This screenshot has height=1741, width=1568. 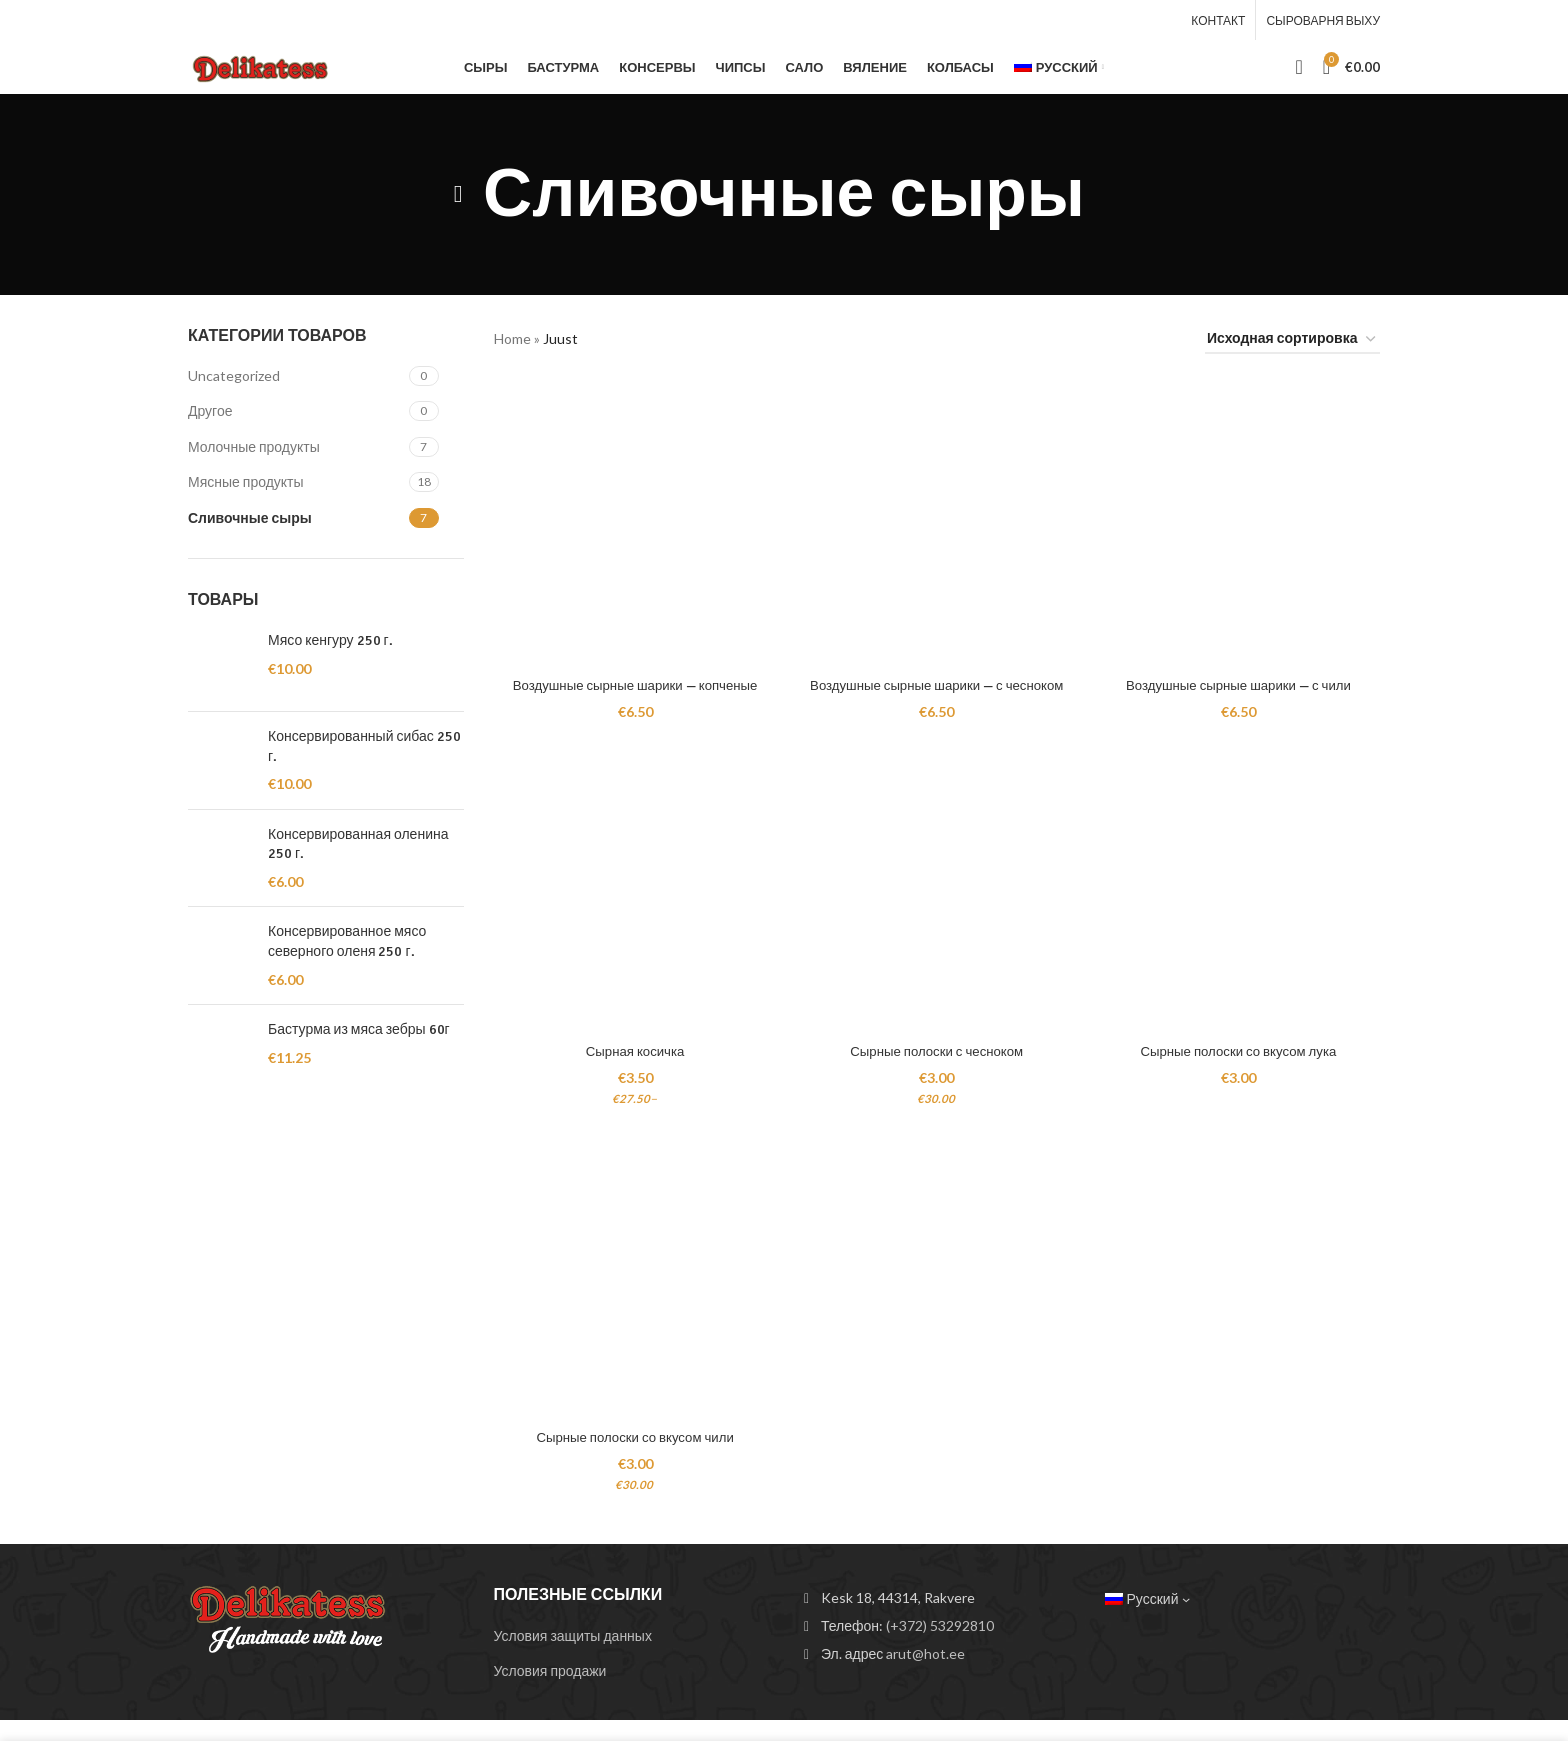 I want to click on Воздушные сырные шарики — с чили, so click(x=1242, y=679).